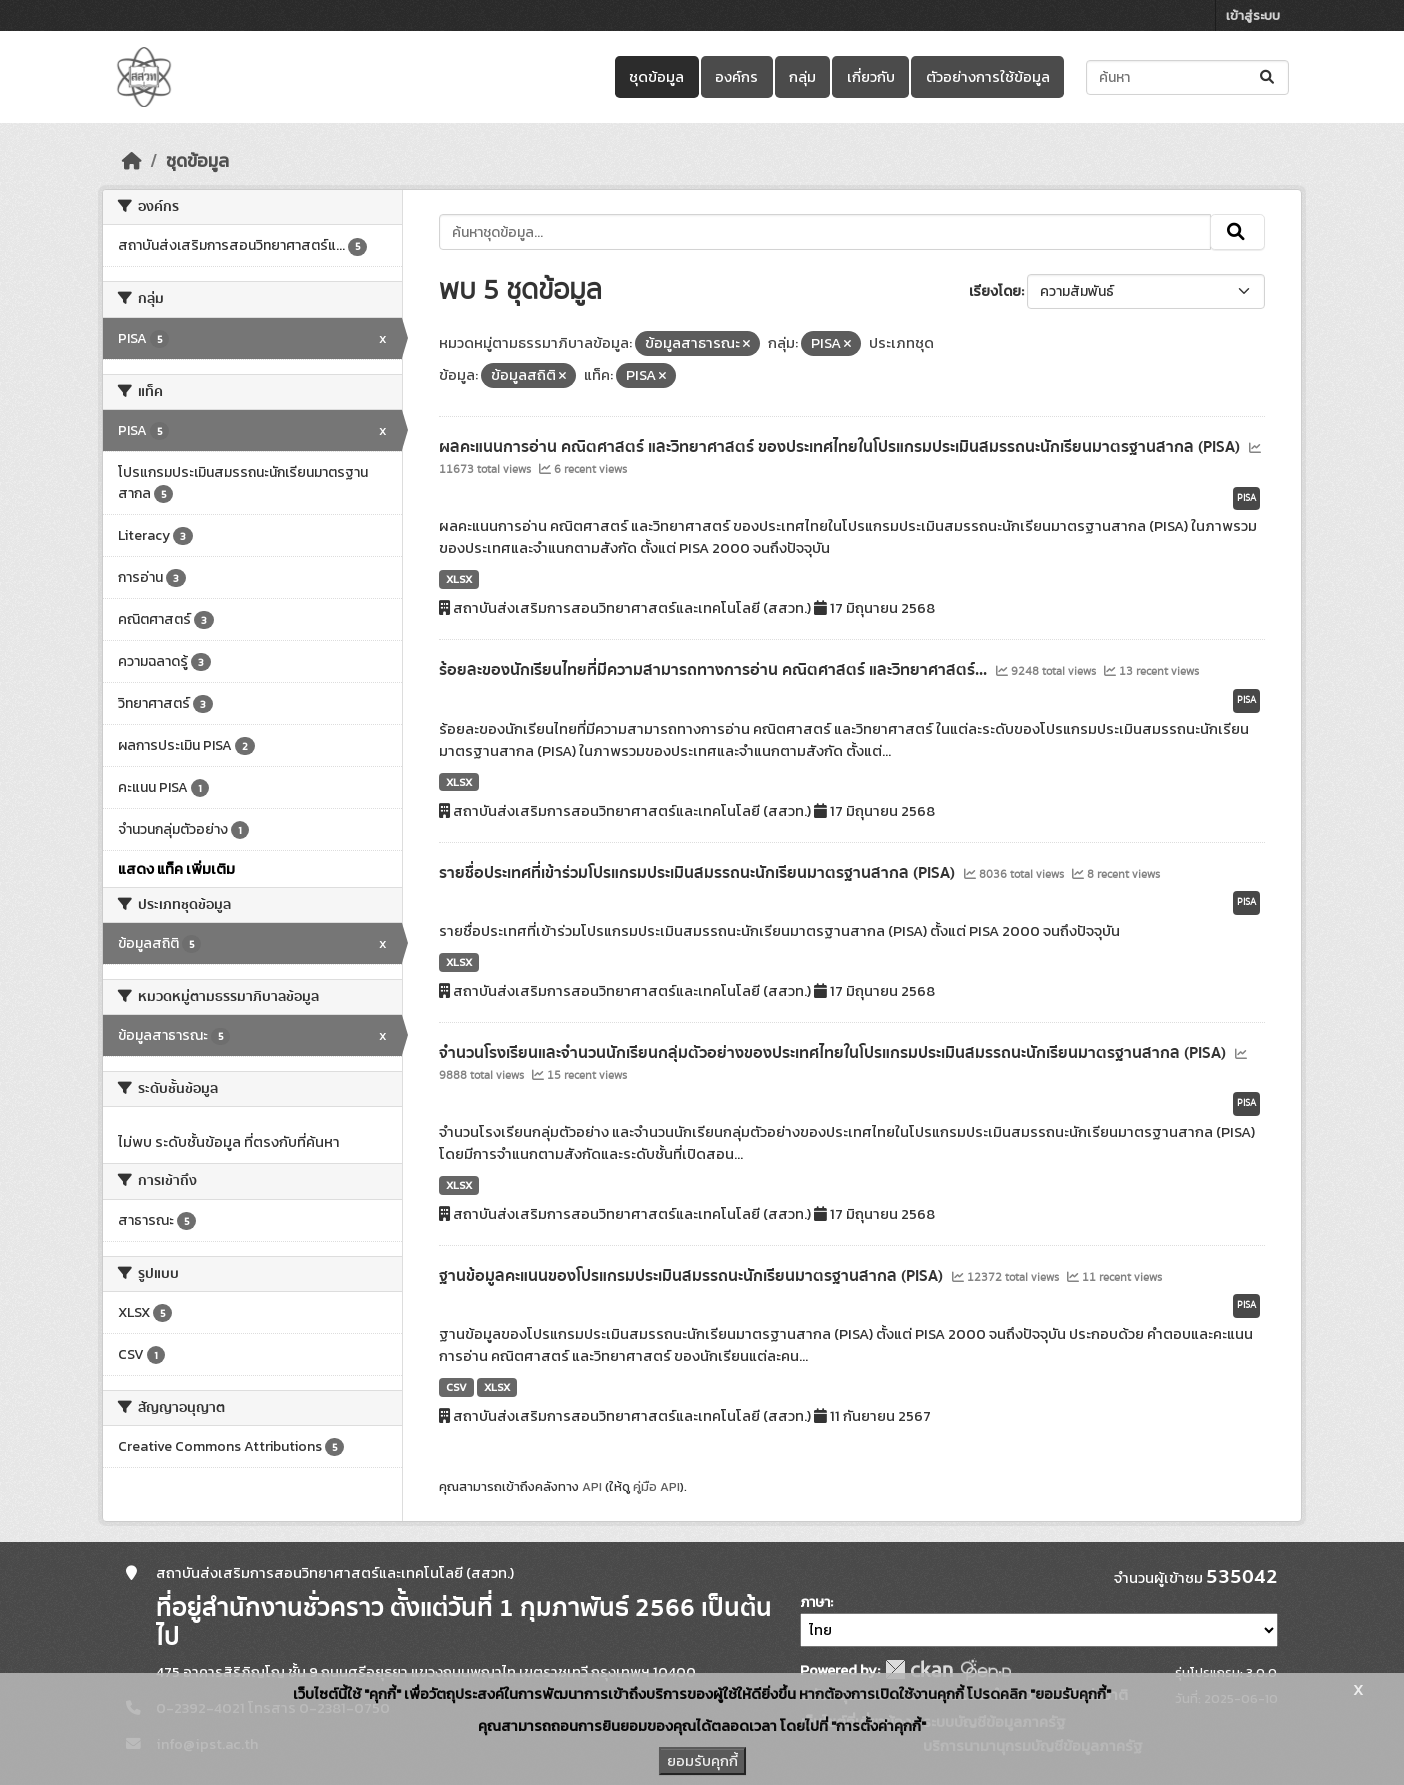 Image resolution: width=1404 pixels, height=1785 pixels. Describe the element at coordinates (592, 1486) in the screenshot. I see `API` at that location.